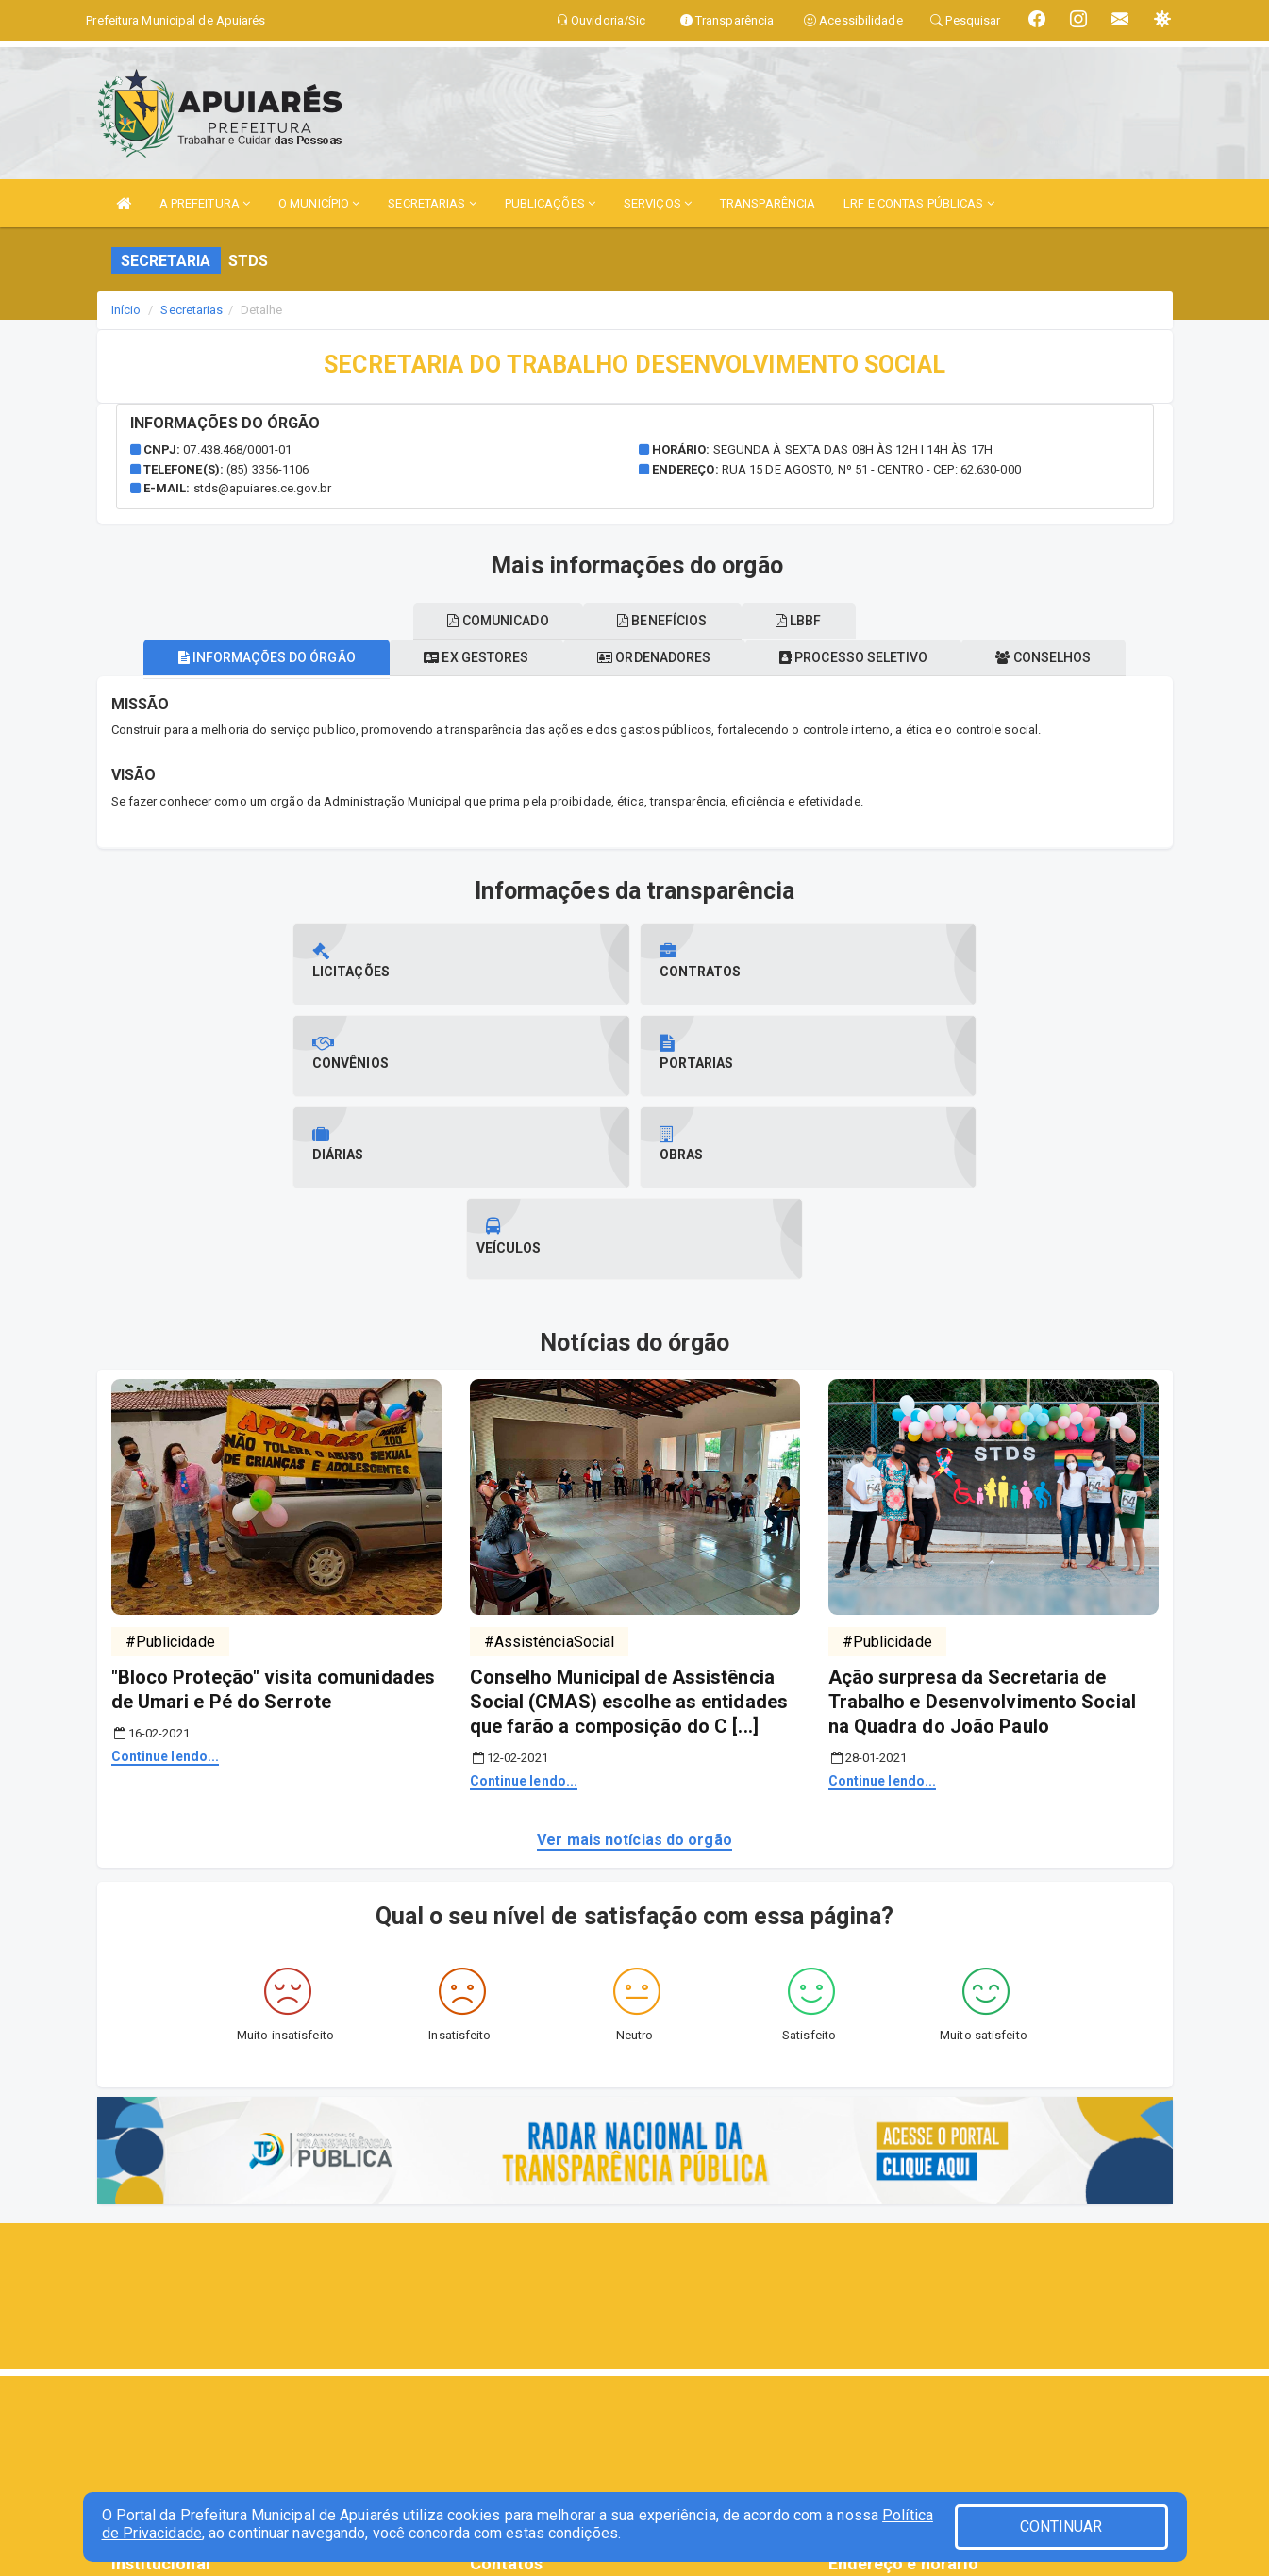  Describe the element at coordinates (487, 620) in the screenshot. I see `Comunicado [tablist]` at that location.